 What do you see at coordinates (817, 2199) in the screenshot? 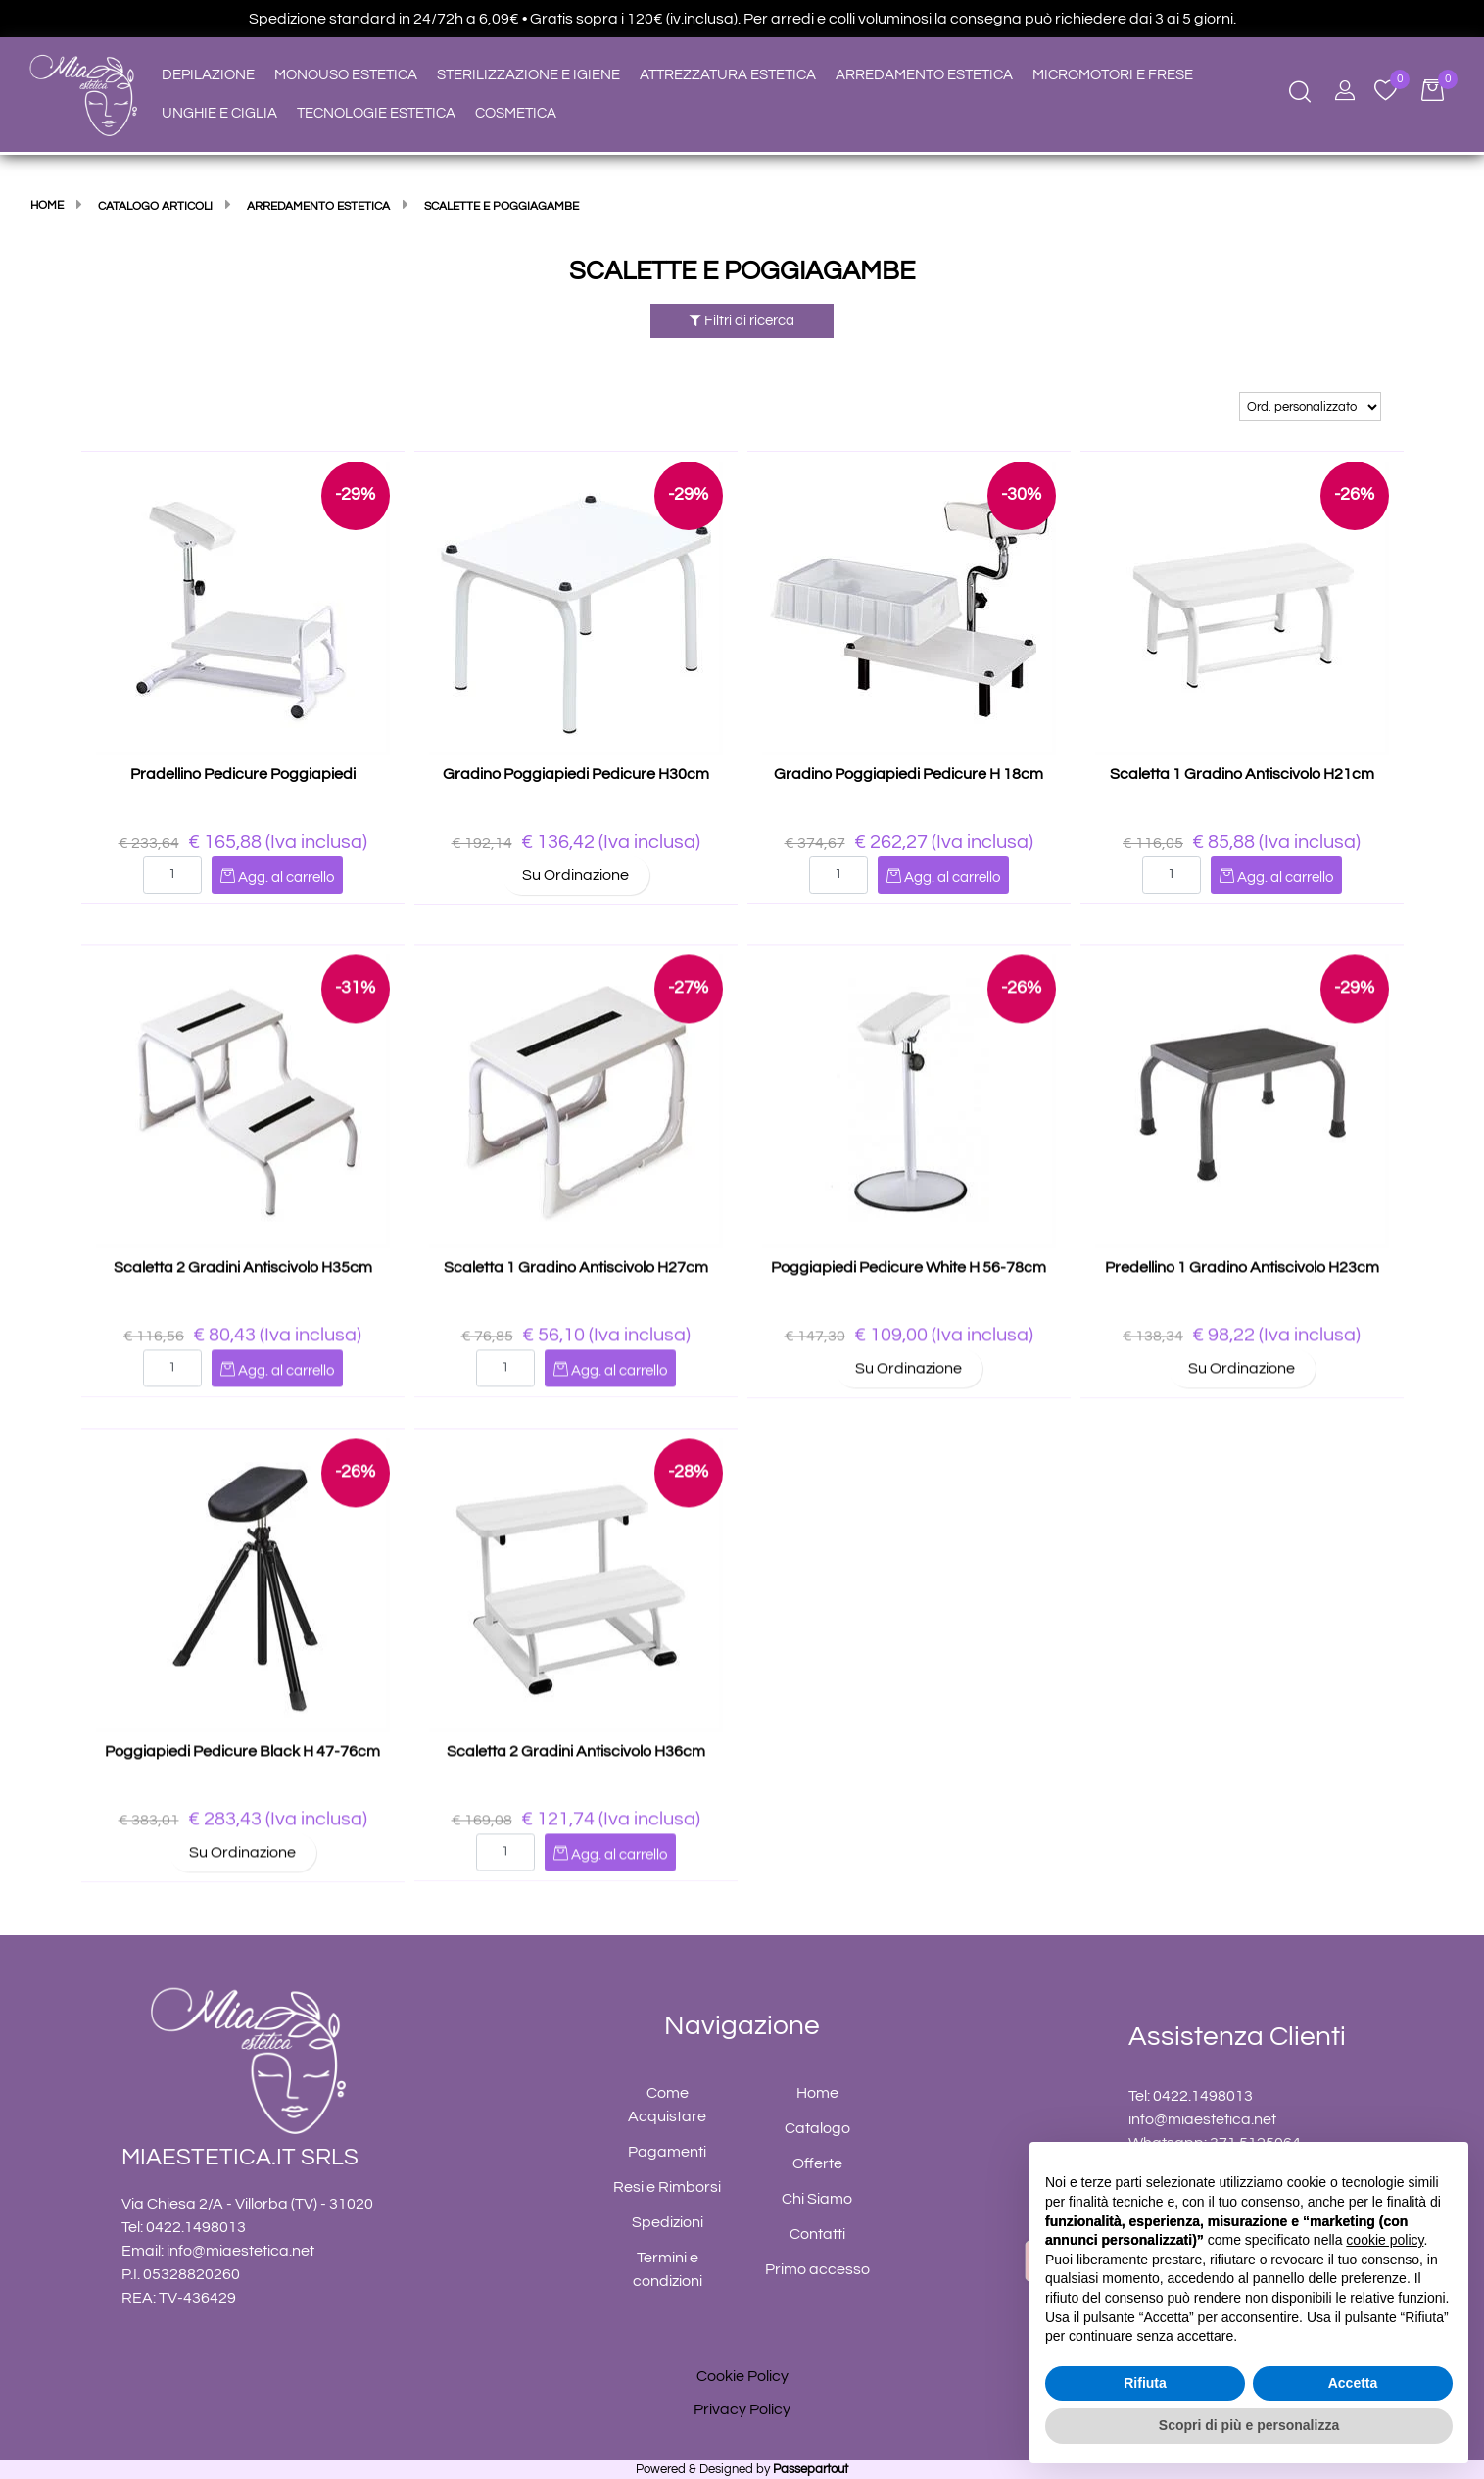
I see `Chi Siamo [menuitem]` at bounding box center [817, 2199].